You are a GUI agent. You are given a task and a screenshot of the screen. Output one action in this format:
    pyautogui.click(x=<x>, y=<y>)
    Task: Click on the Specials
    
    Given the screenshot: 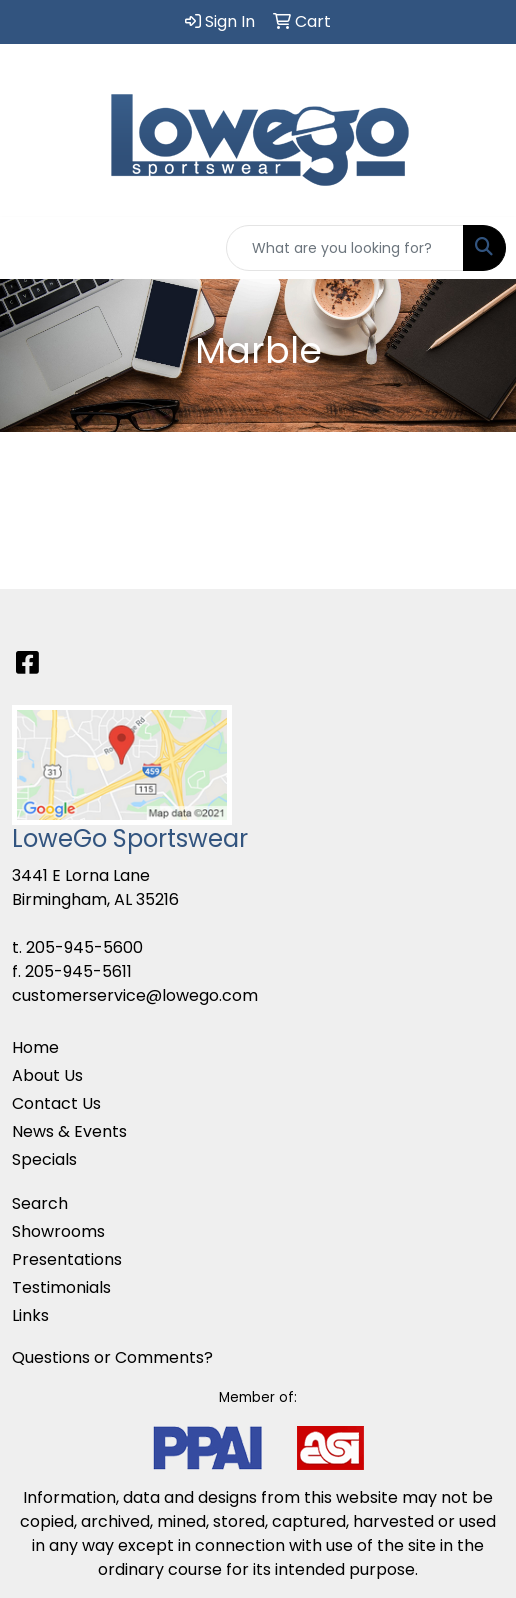 What is the action you would take?
    pyautogui.click(x=44, y=1159)
    